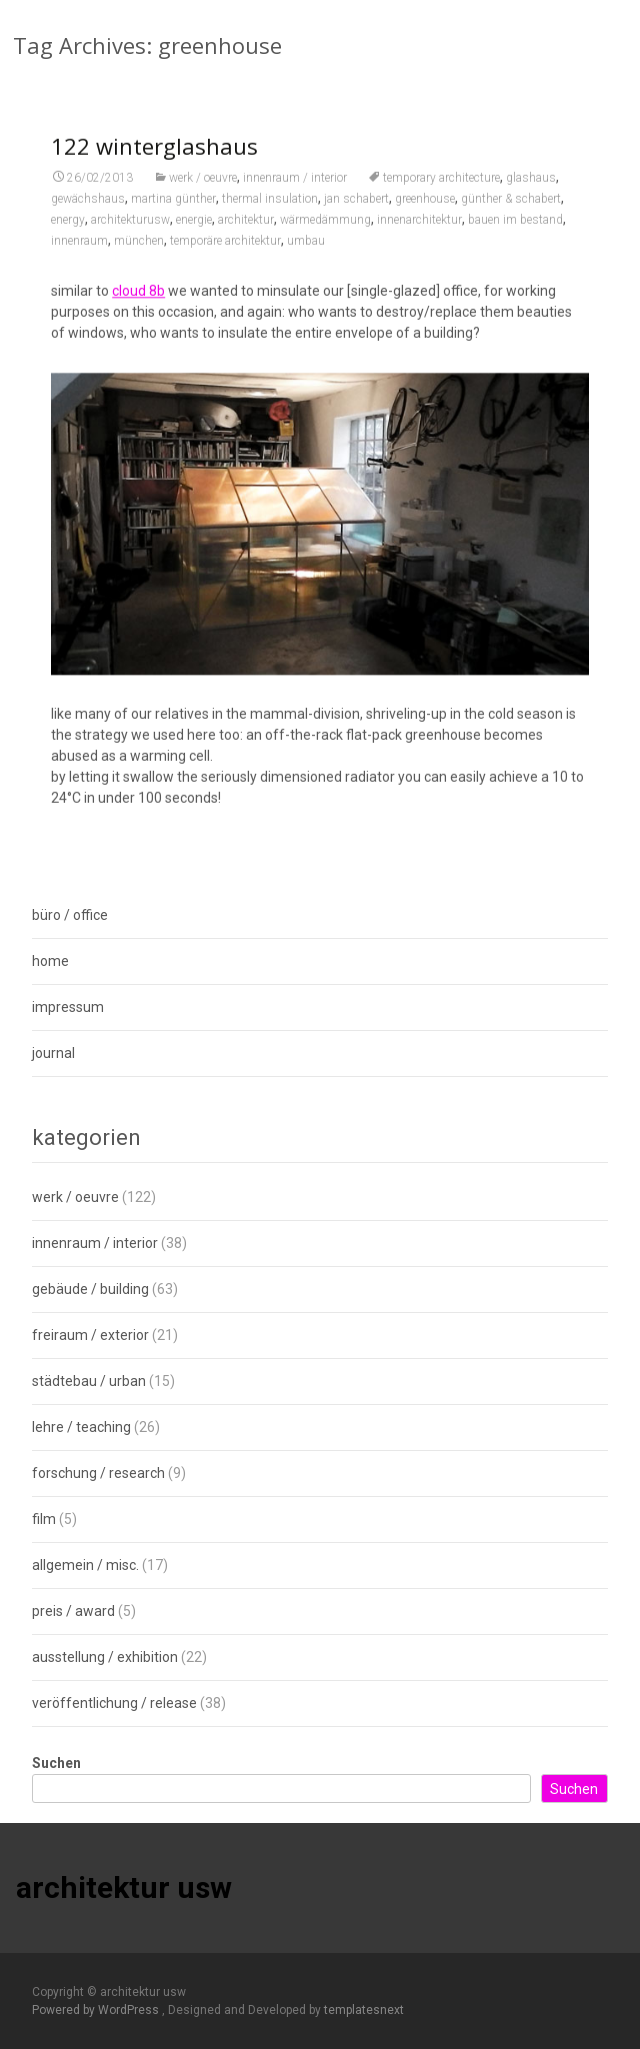 This screenshot has height=2049, width=640. I want to click on werk / oeuvre, so click(203, 192).